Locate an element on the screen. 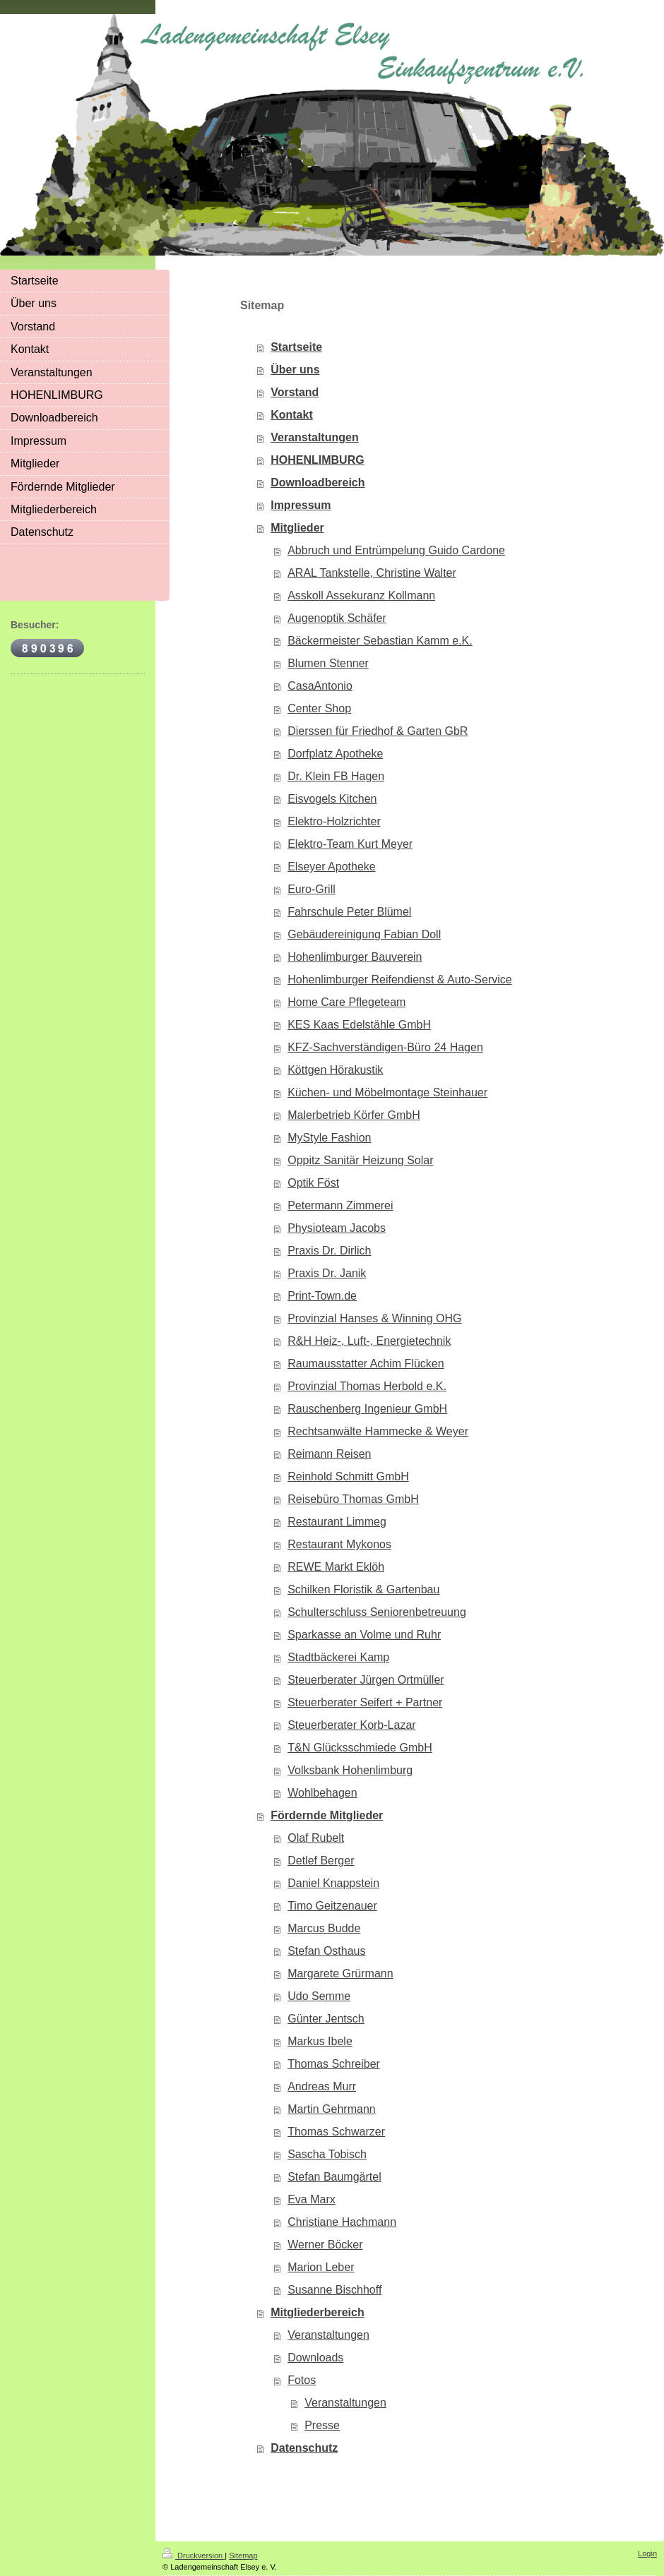  Impressum is located at coordinates (301, 505).